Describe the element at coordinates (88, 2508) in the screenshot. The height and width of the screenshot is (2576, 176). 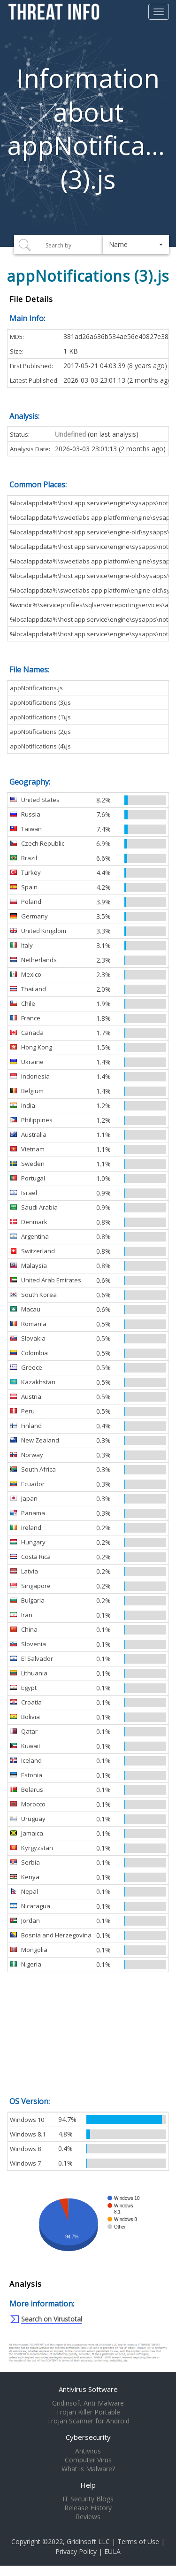
I see `Release History` at that location.